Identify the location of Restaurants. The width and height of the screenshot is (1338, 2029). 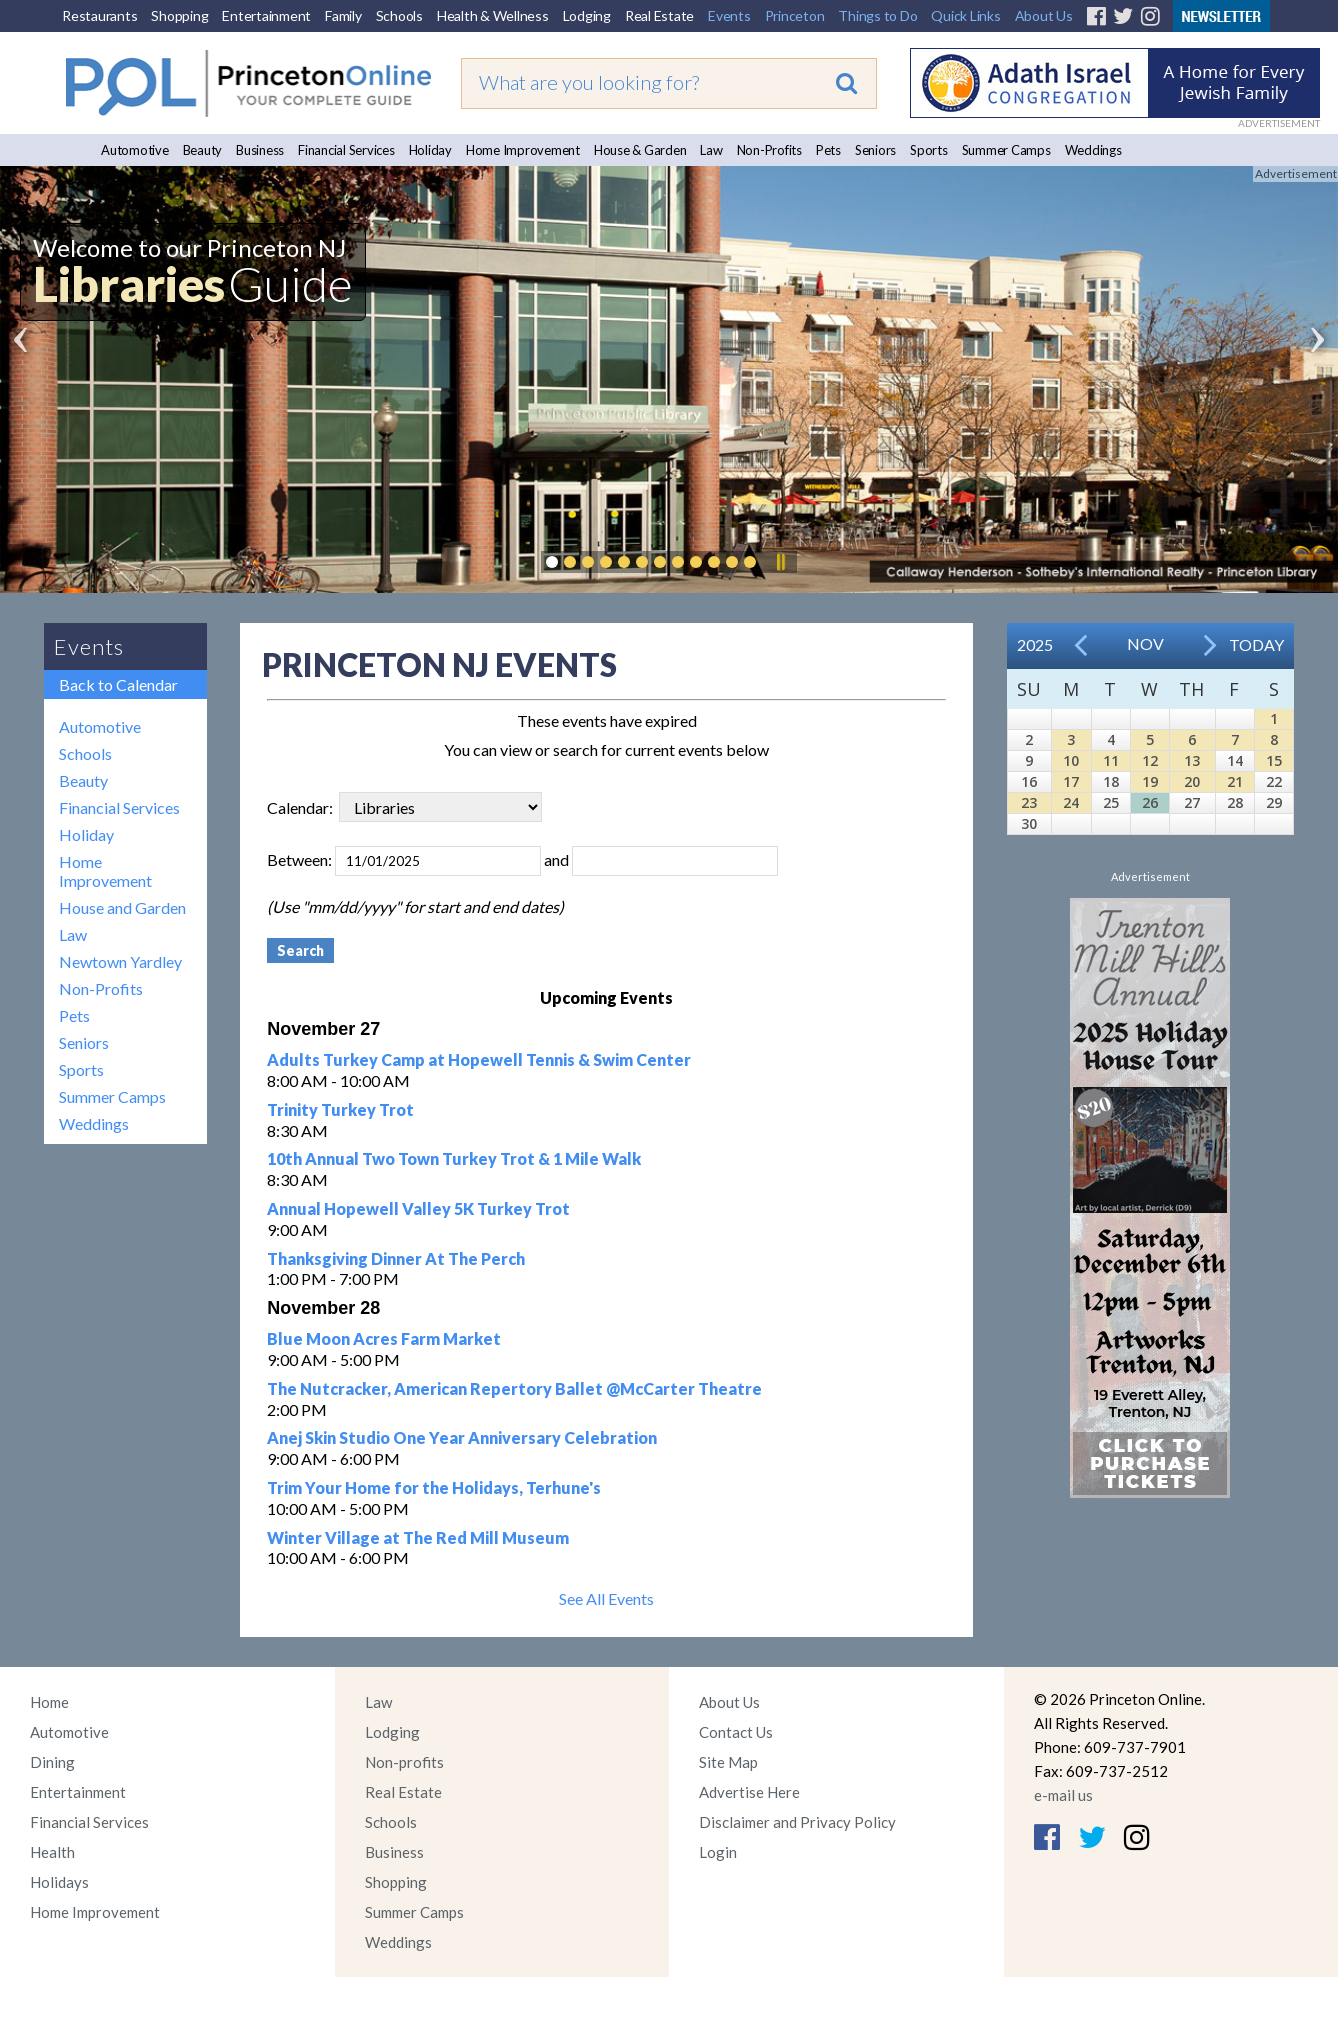
(99, 15).